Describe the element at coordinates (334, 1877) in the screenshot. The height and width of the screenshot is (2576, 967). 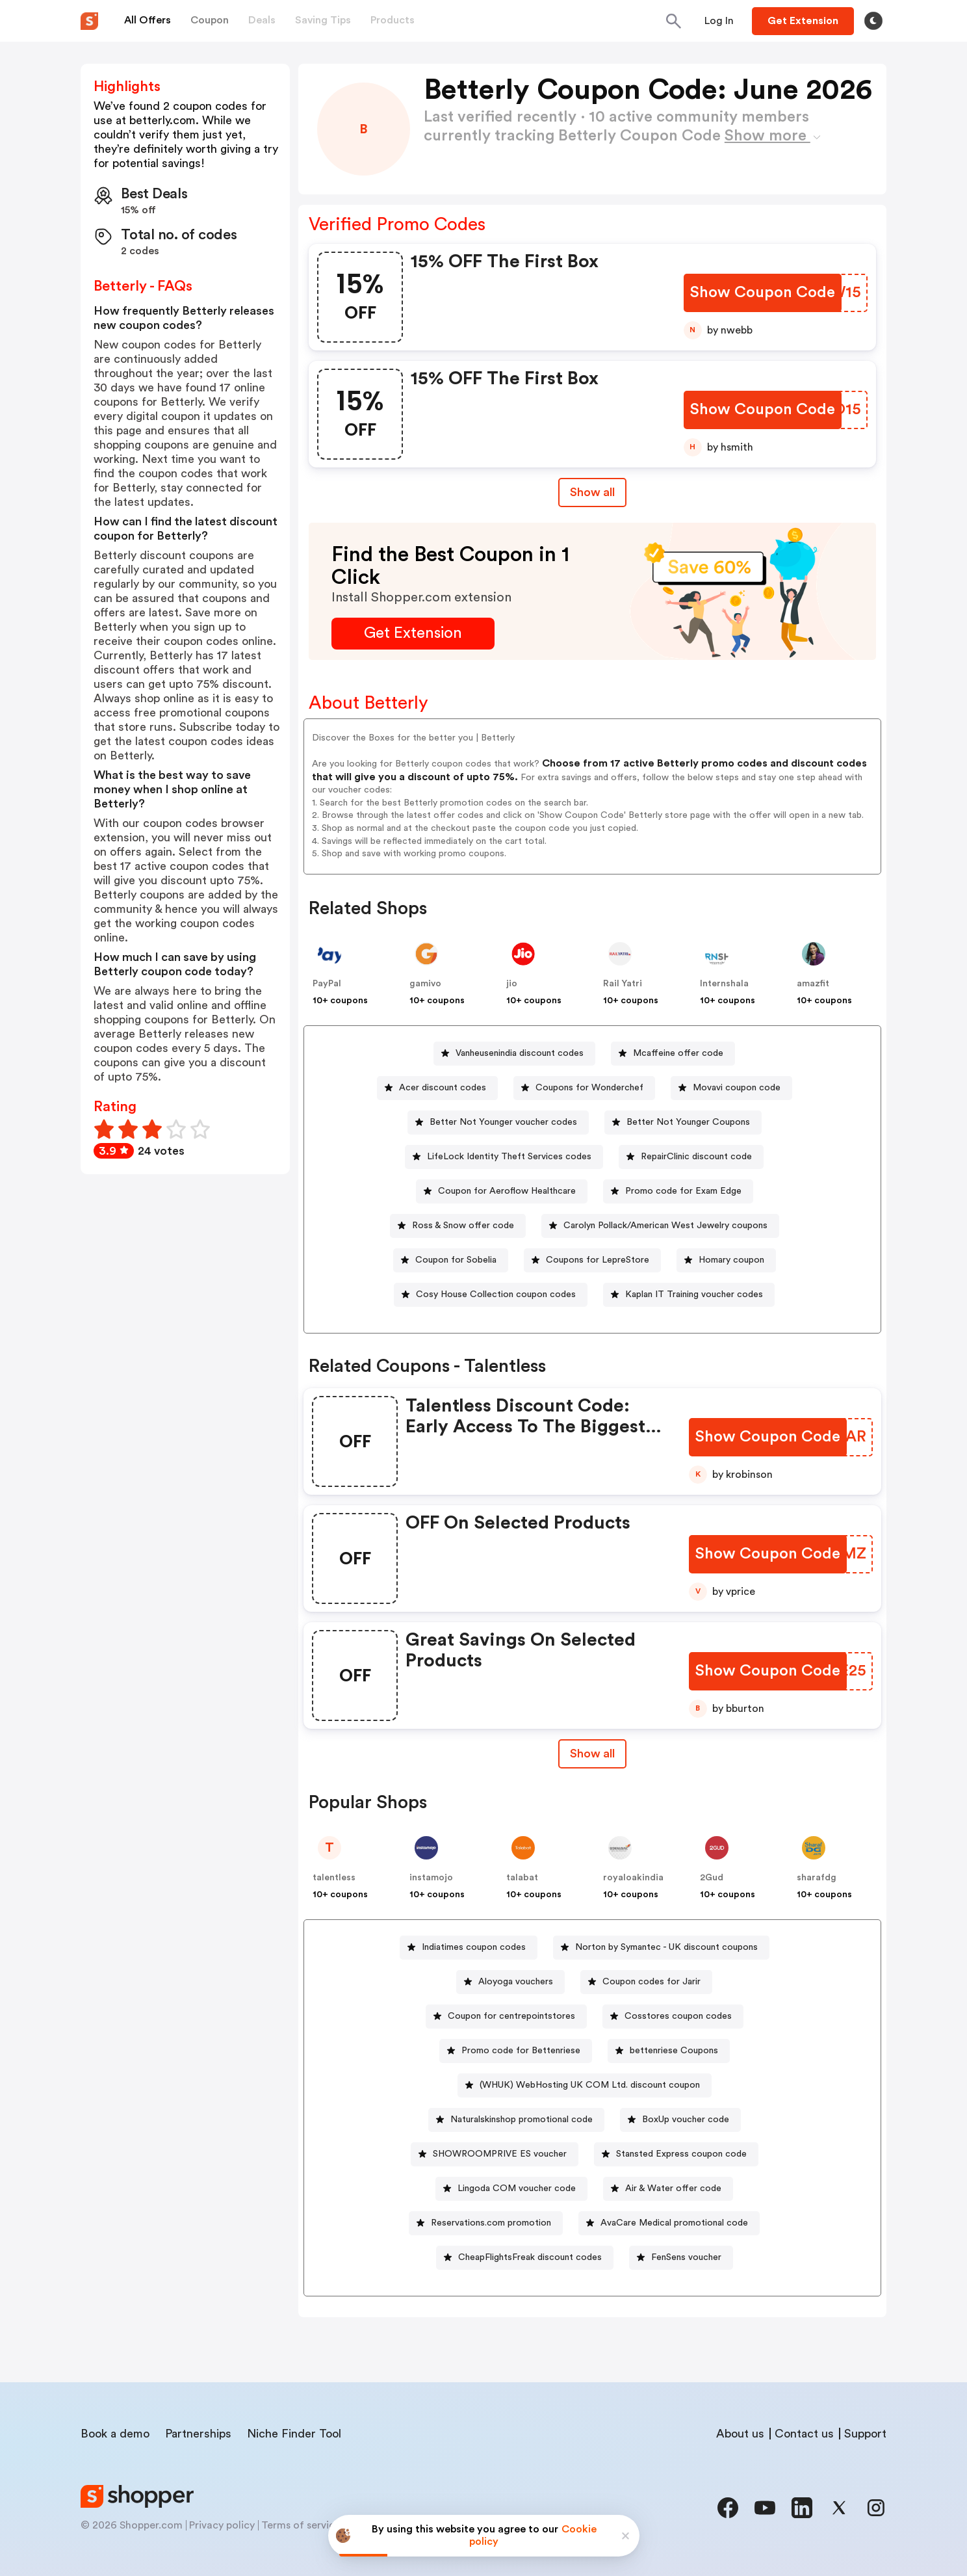
I see `talentless` at that location.